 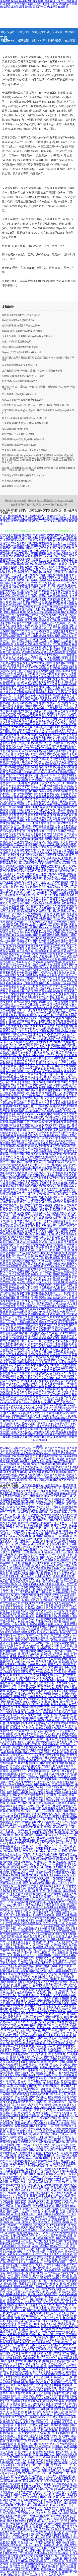 What do you see at coordinates (18, 1338) in the screenshot?
I see `国产精品黑色丝` at bounding box center [18, 1338].